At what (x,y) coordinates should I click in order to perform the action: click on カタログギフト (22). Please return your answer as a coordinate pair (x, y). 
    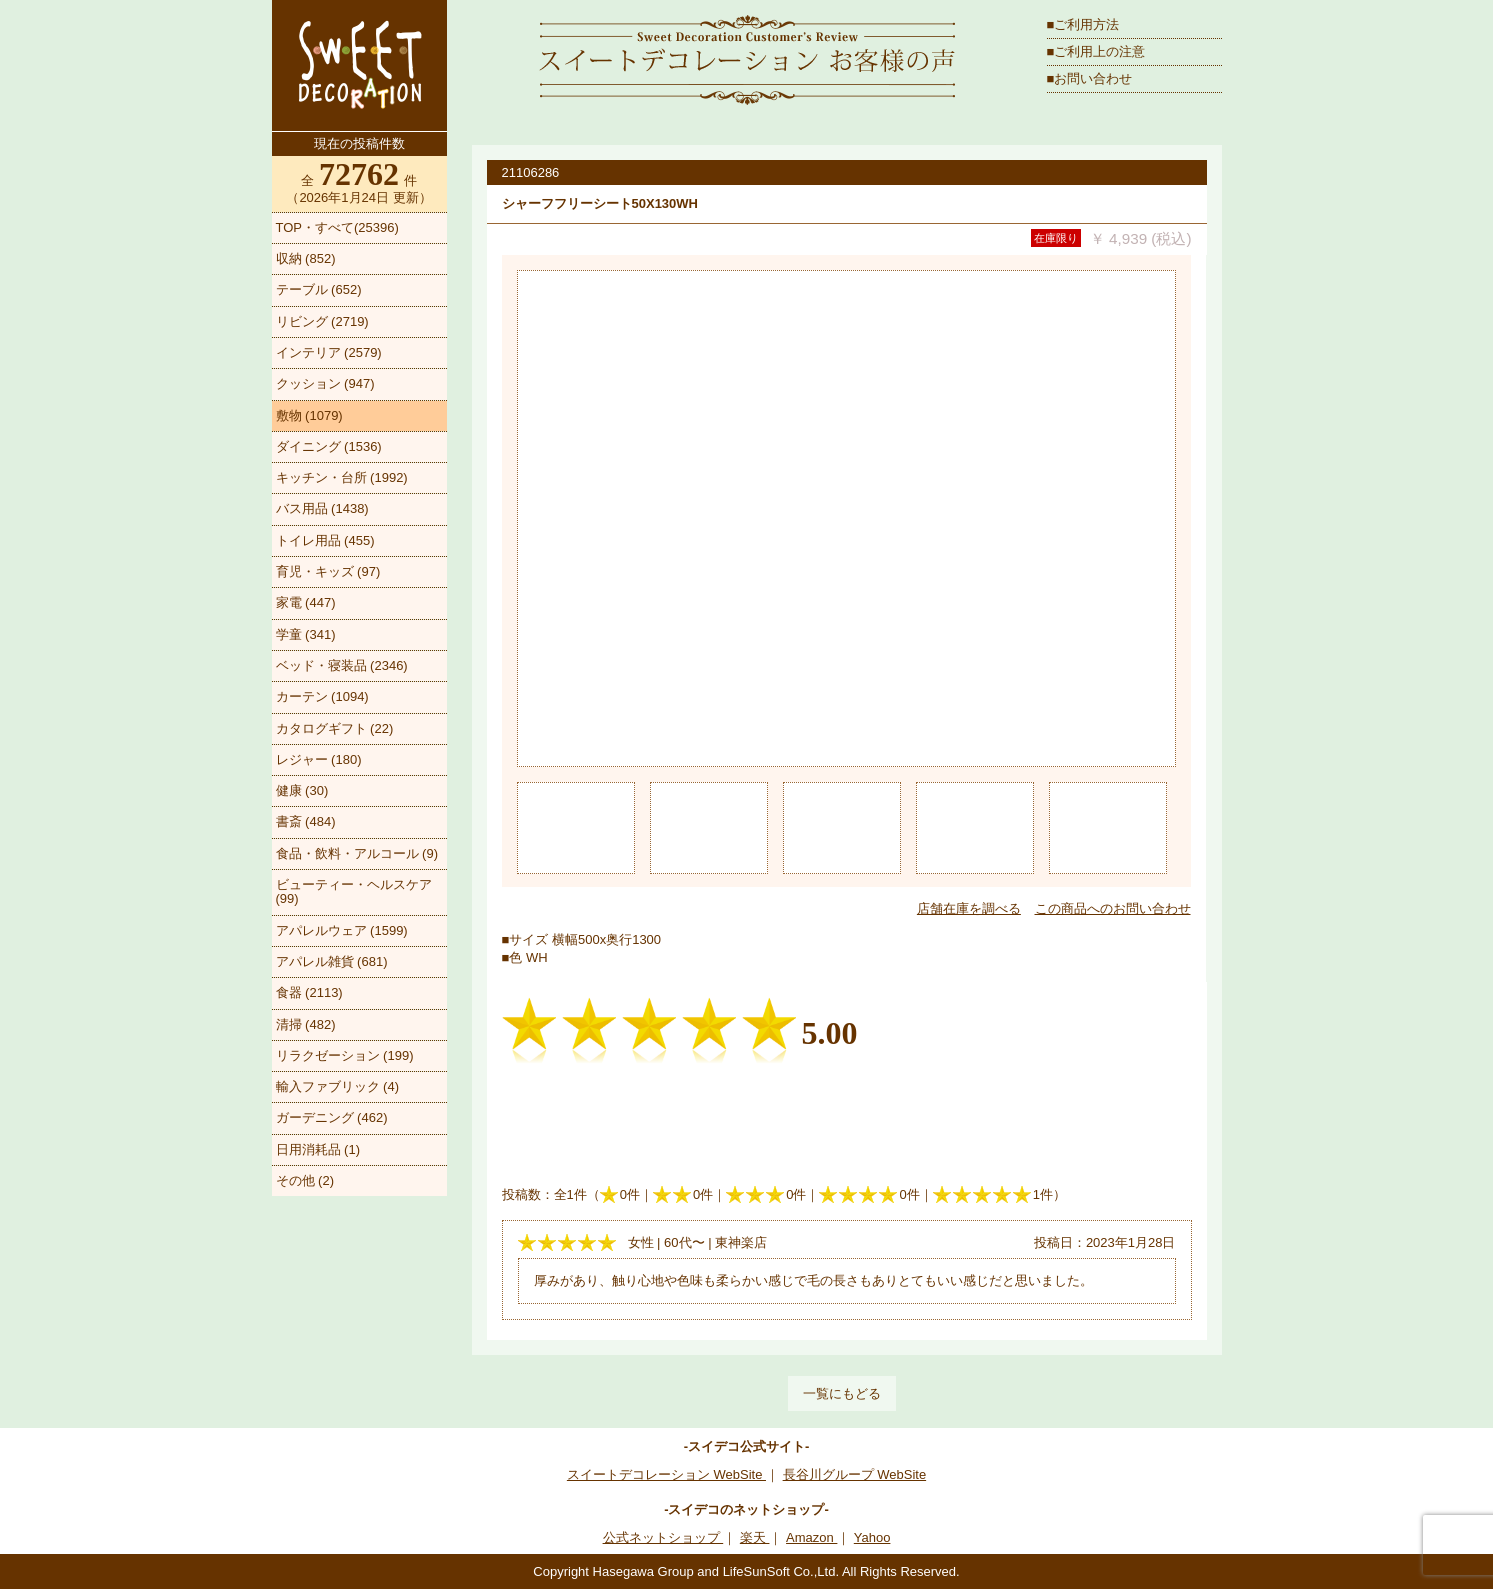
    Looking at the image, I should click on (335, 728).